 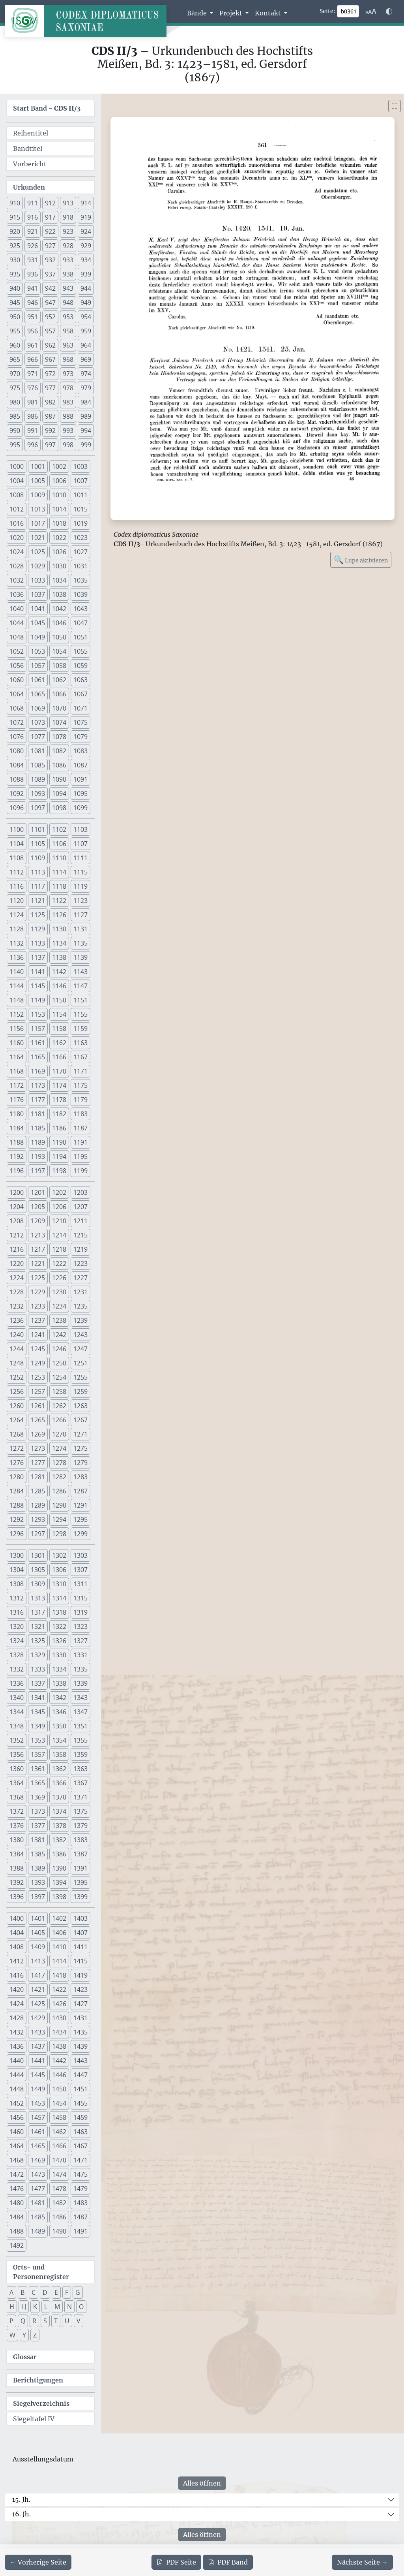 I want to click on 952 [button], so click(x=50, y=316).